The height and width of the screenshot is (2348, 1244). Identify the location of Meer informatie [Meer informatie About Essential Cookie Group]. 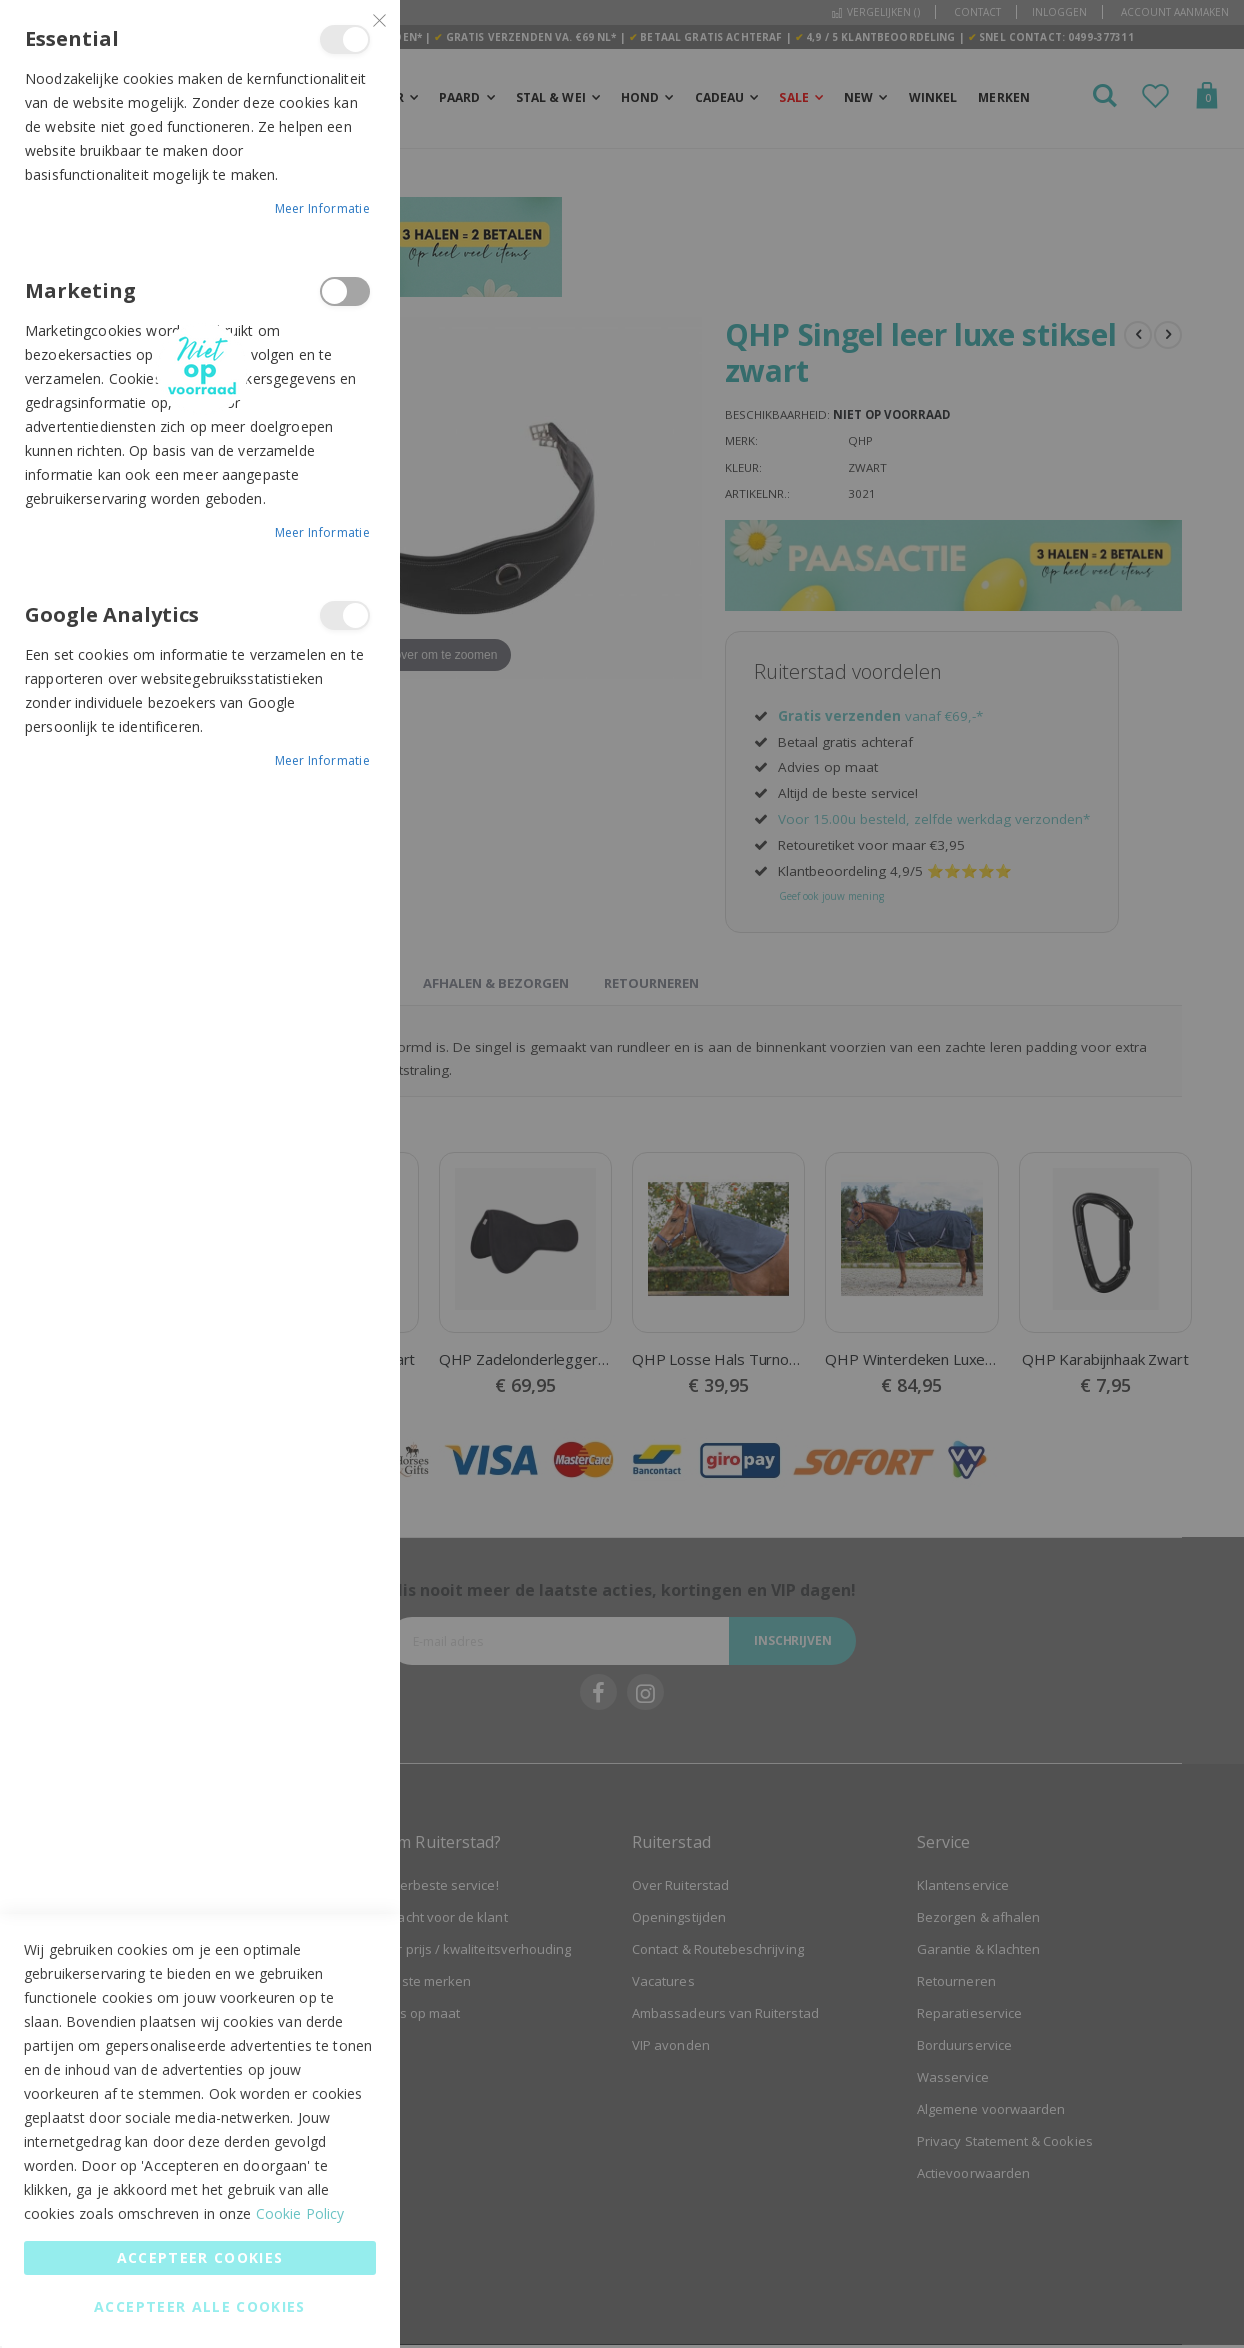
(323, 208).